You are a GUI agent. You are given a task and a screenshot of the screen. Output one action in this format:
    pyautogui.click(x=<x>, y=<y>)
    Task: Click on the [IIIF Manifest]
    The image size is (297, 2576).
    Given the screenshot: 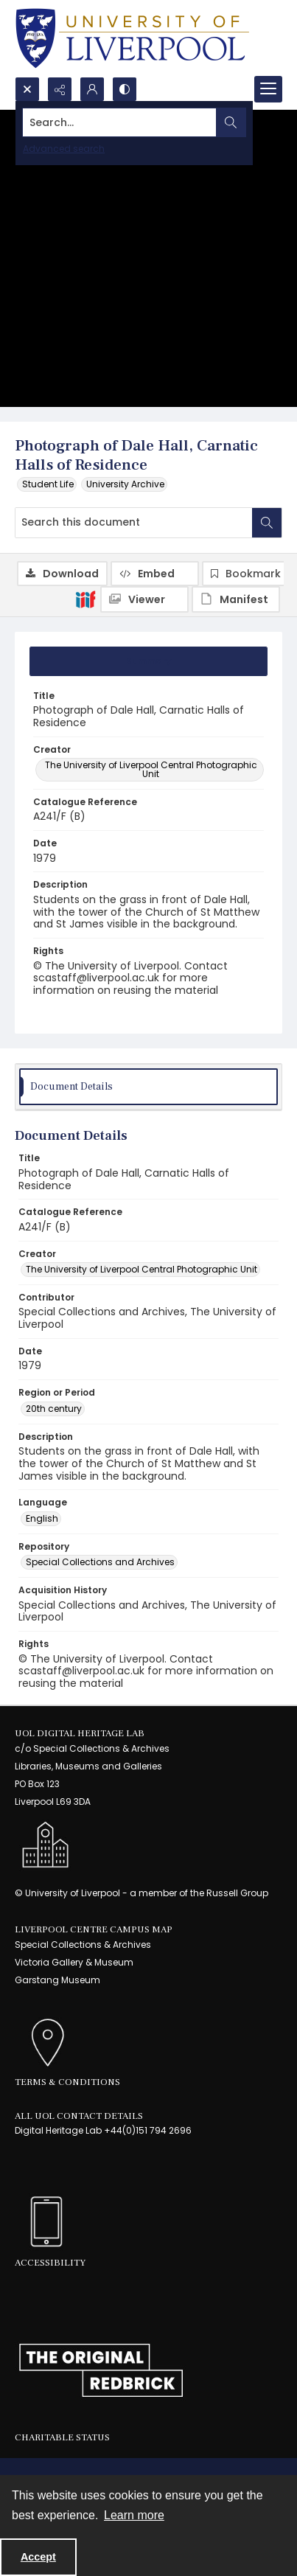 What is the action you would take?
    pyautogui.click(x=236, y=599)
    